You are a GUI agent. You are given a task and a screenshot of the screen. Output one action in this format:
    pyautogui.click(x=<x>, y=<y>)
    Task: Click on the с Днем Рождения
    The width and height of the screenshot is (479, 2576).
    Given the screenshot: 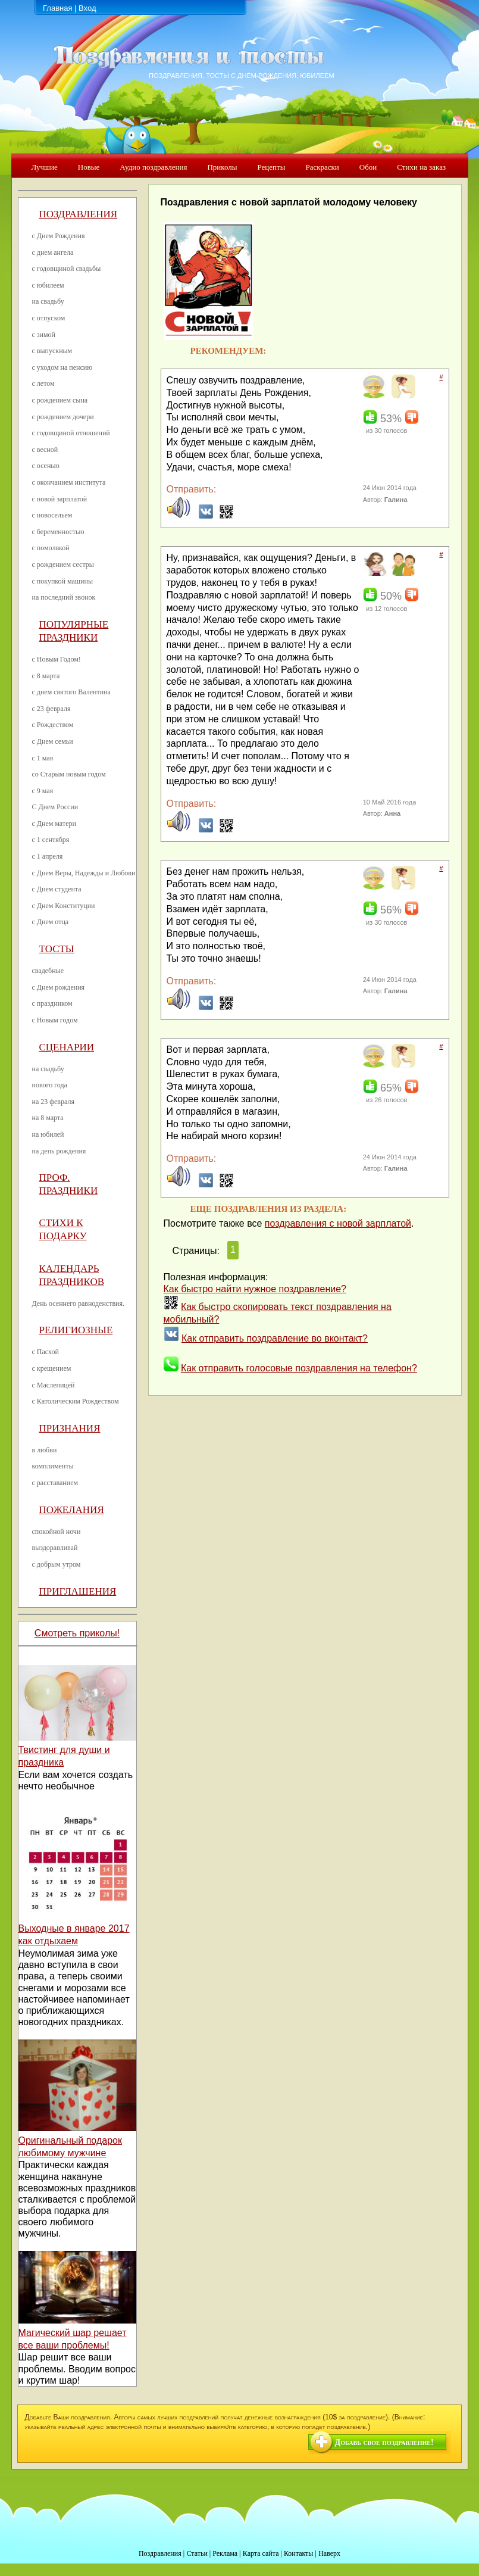 What is the action you would take?
    pyautogui.click(x=58, y=236)
    